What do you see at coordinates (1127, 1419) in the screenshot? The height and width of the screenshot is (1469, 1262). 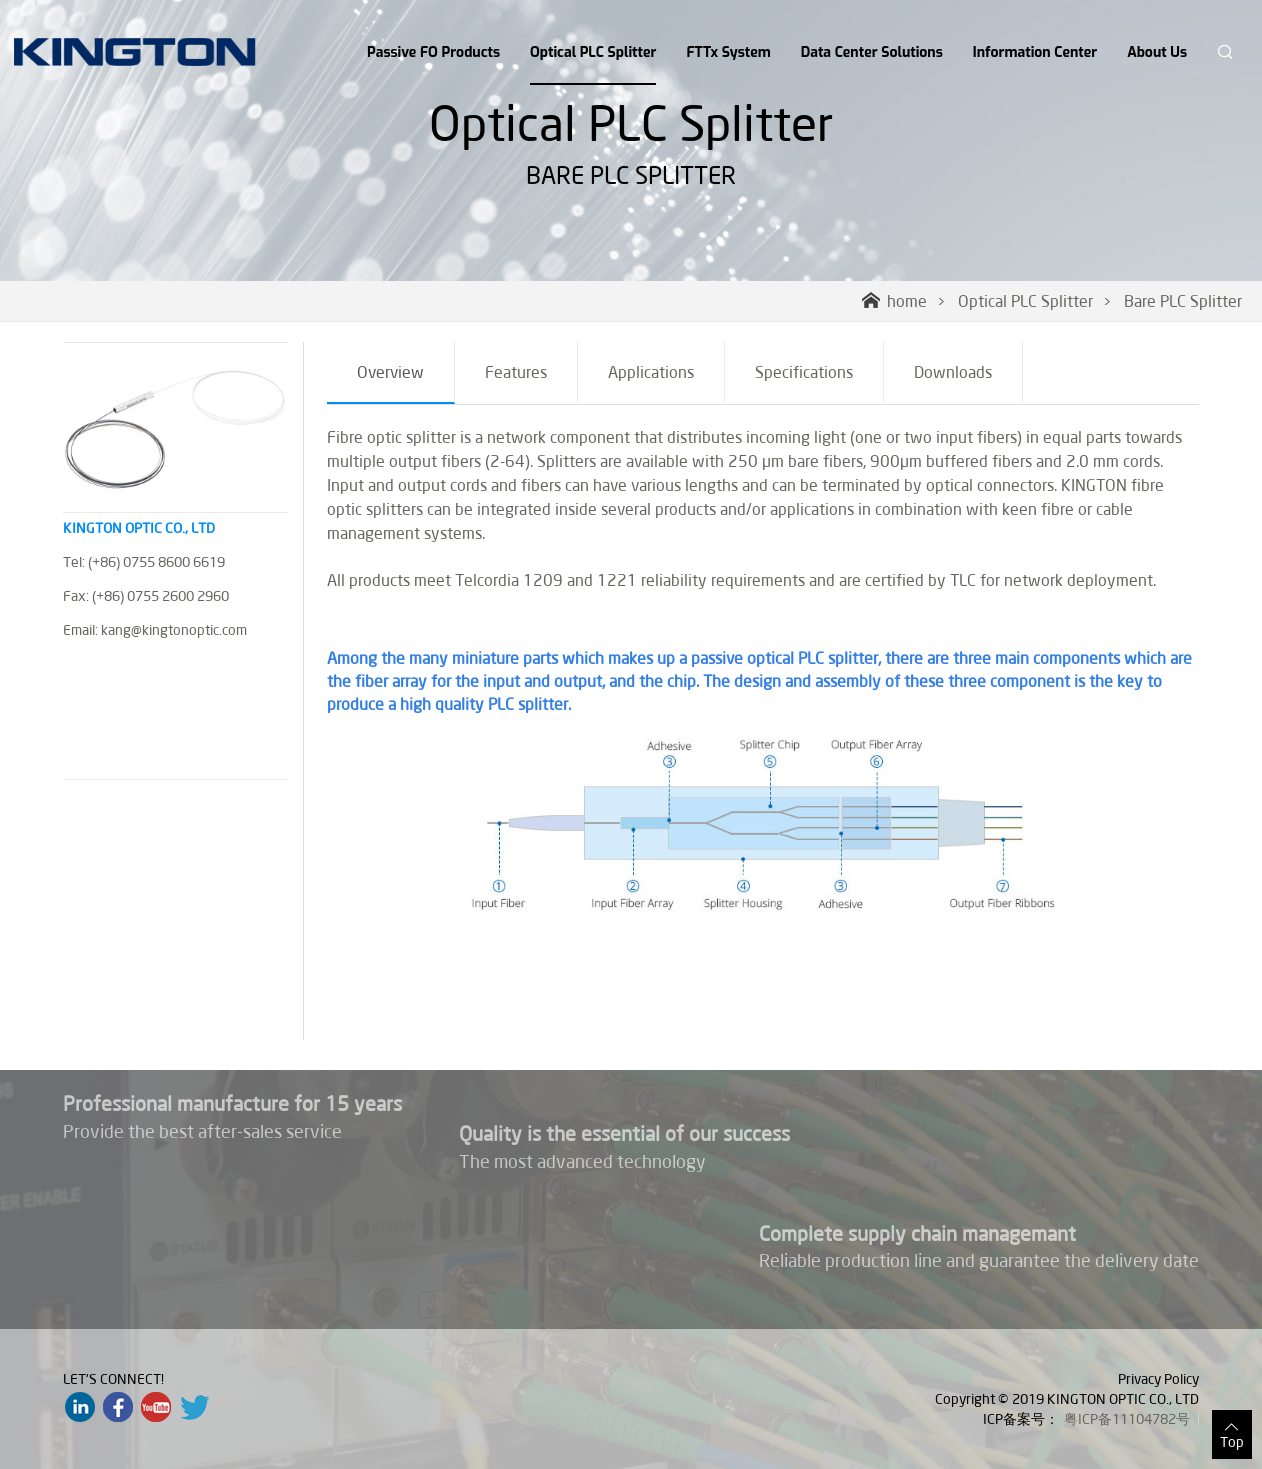 I see `粤ICP备11104782号` at bounding box center [1127, 1419].